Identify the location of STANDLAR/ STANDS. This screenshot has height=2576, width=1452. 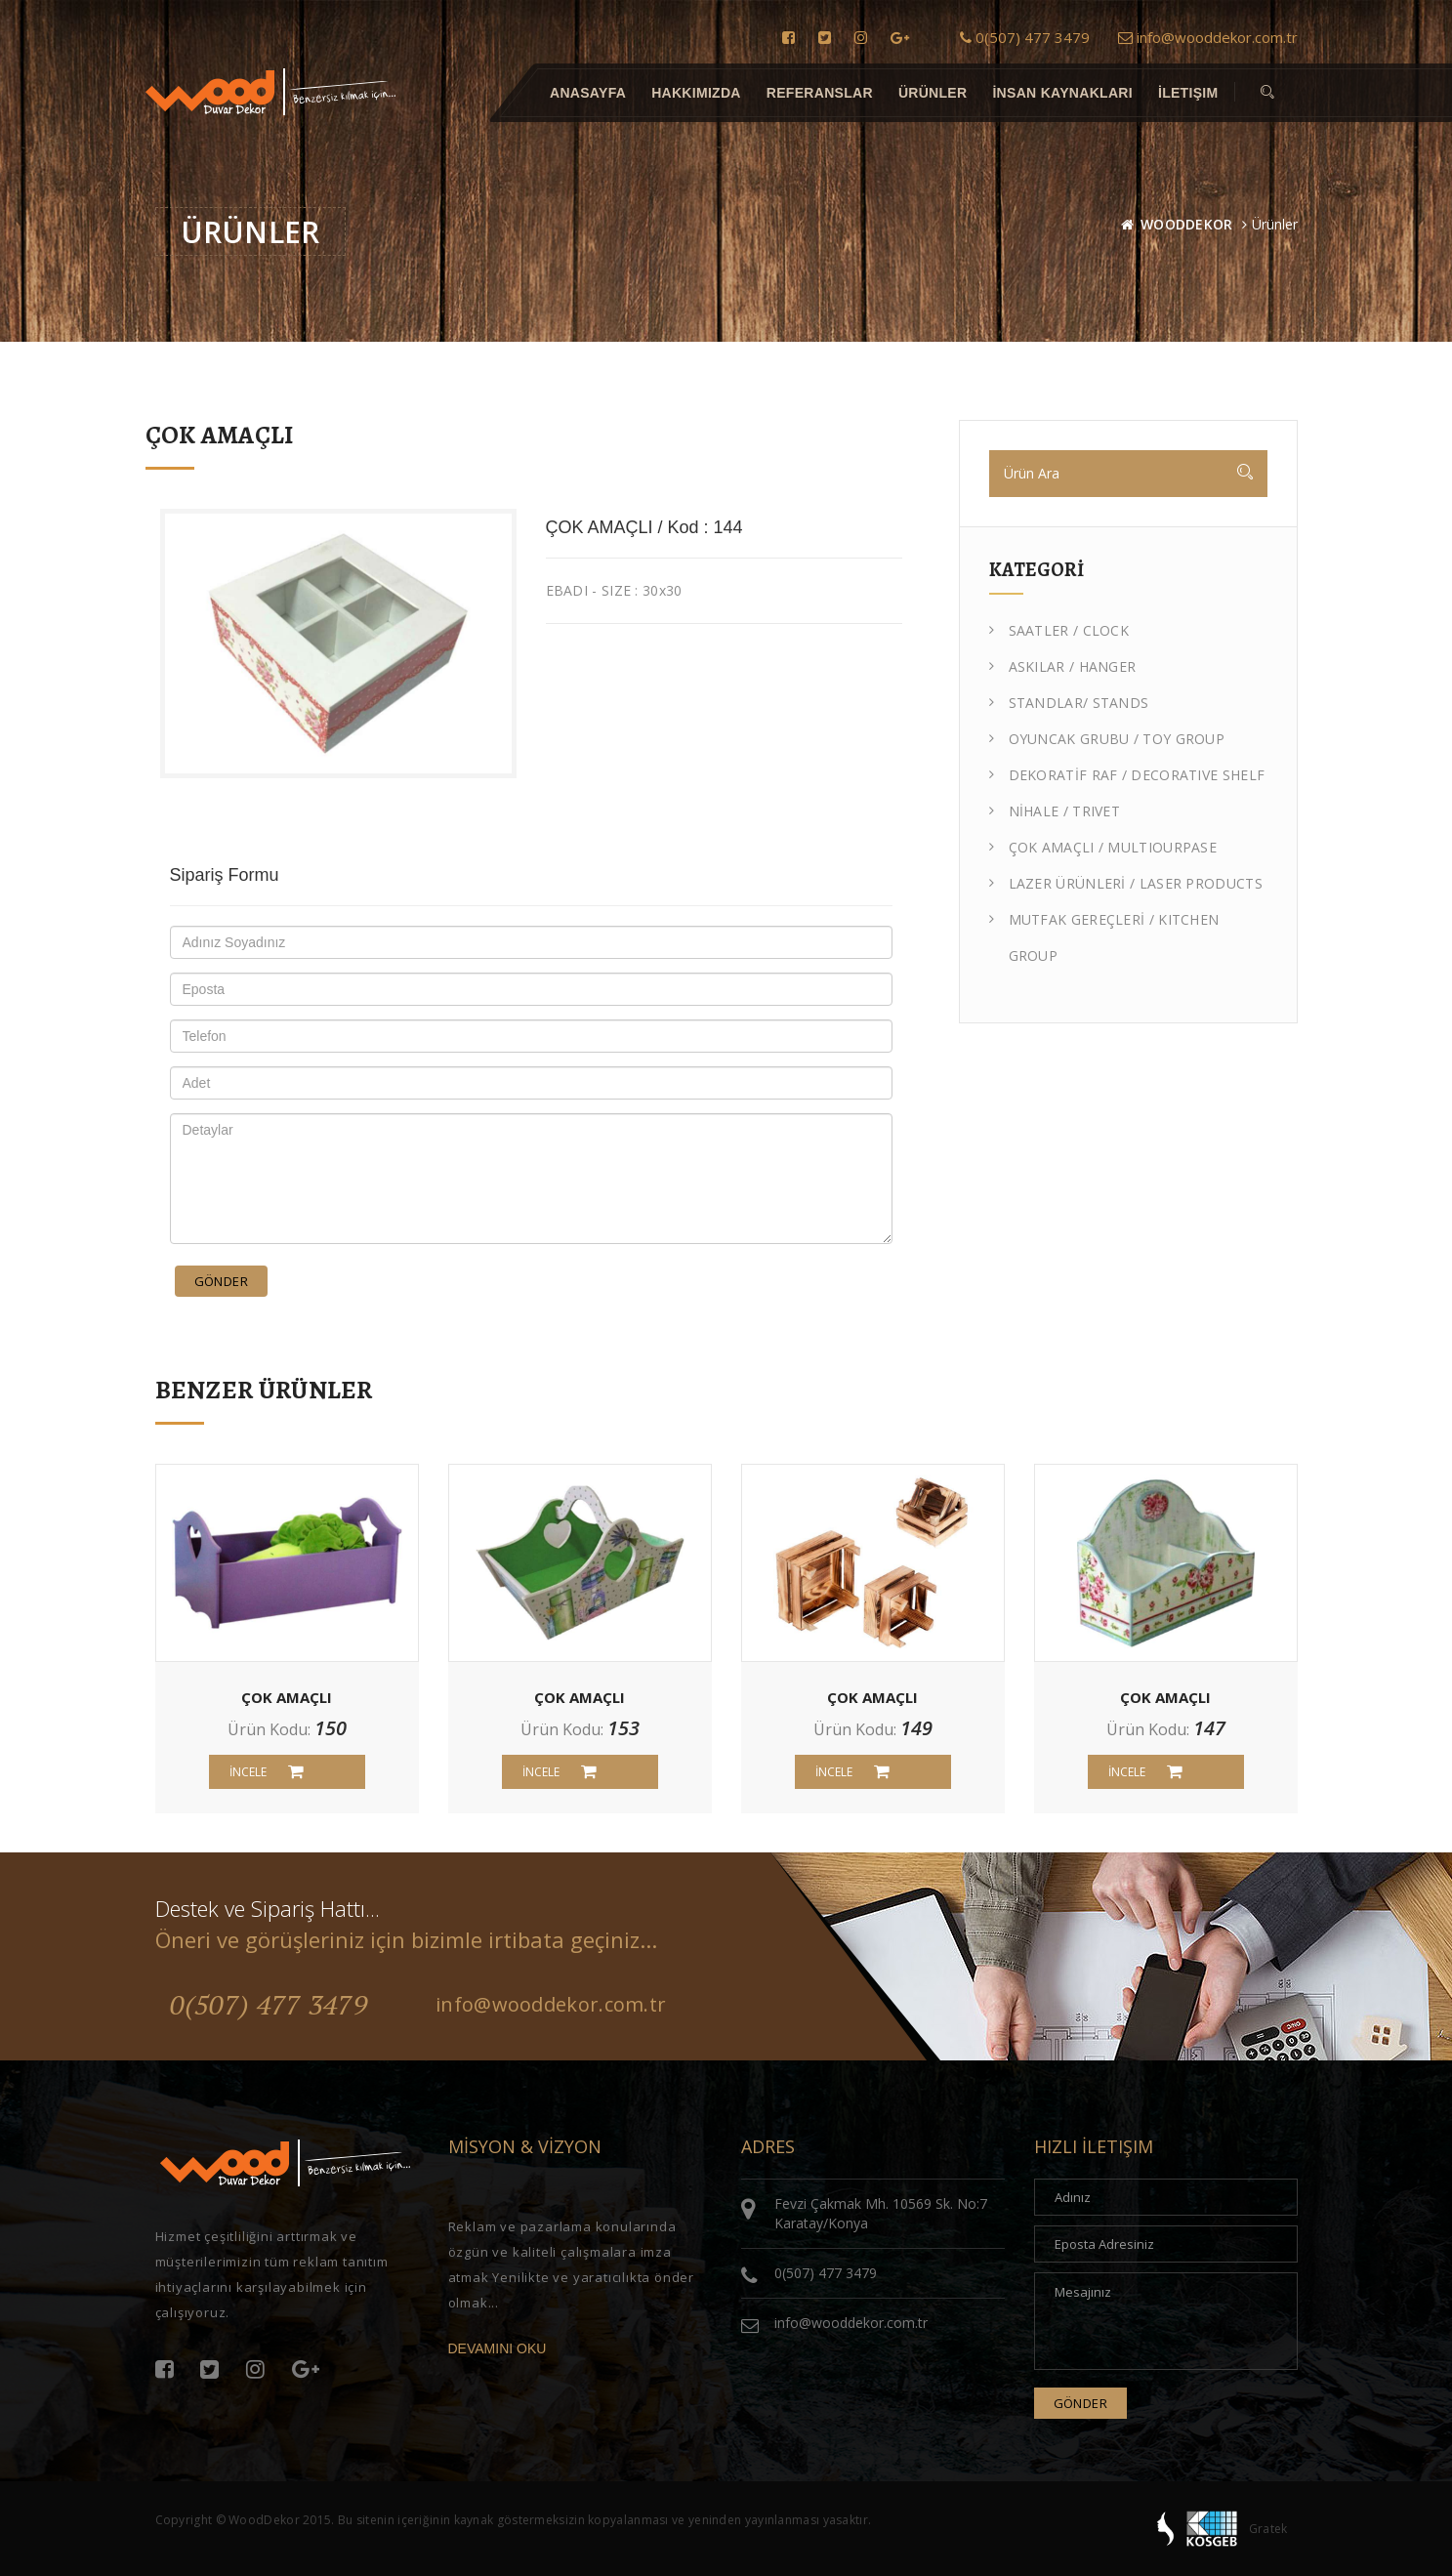
(1069, 703).